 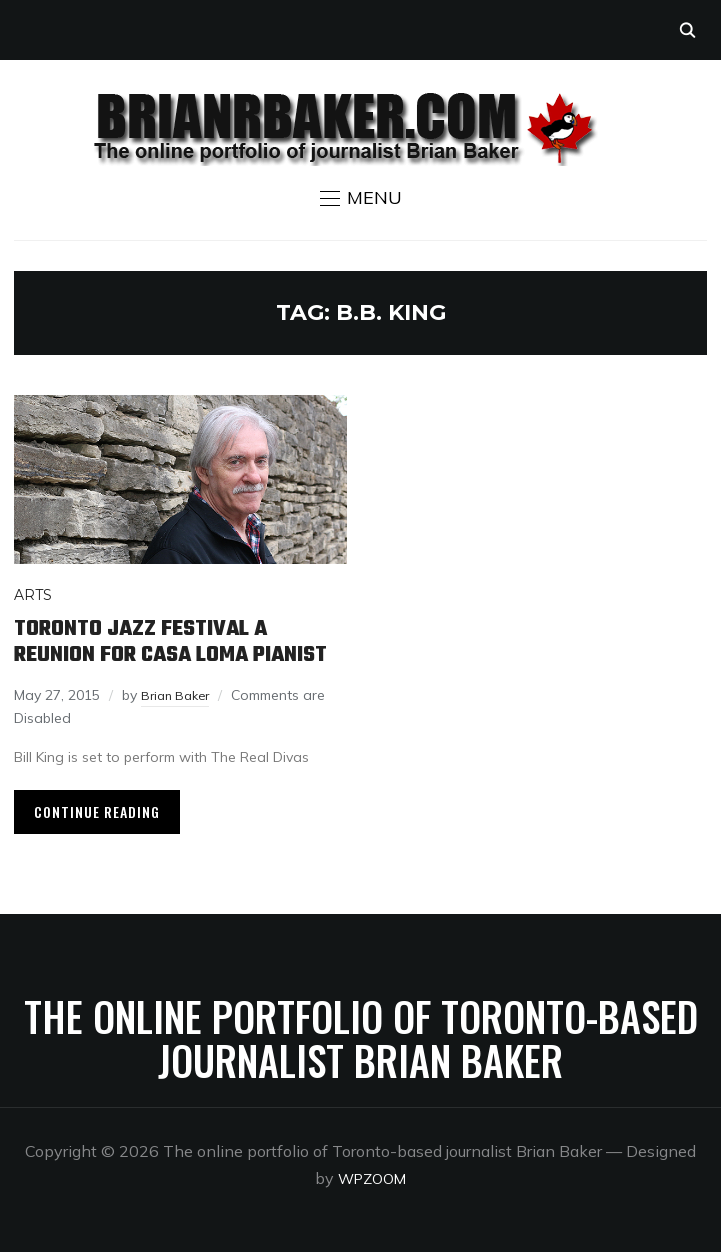 What do you see at coordinates (179, 695) in the screenshot?
I see `Brian Baker` at bounding box center [179, 695].